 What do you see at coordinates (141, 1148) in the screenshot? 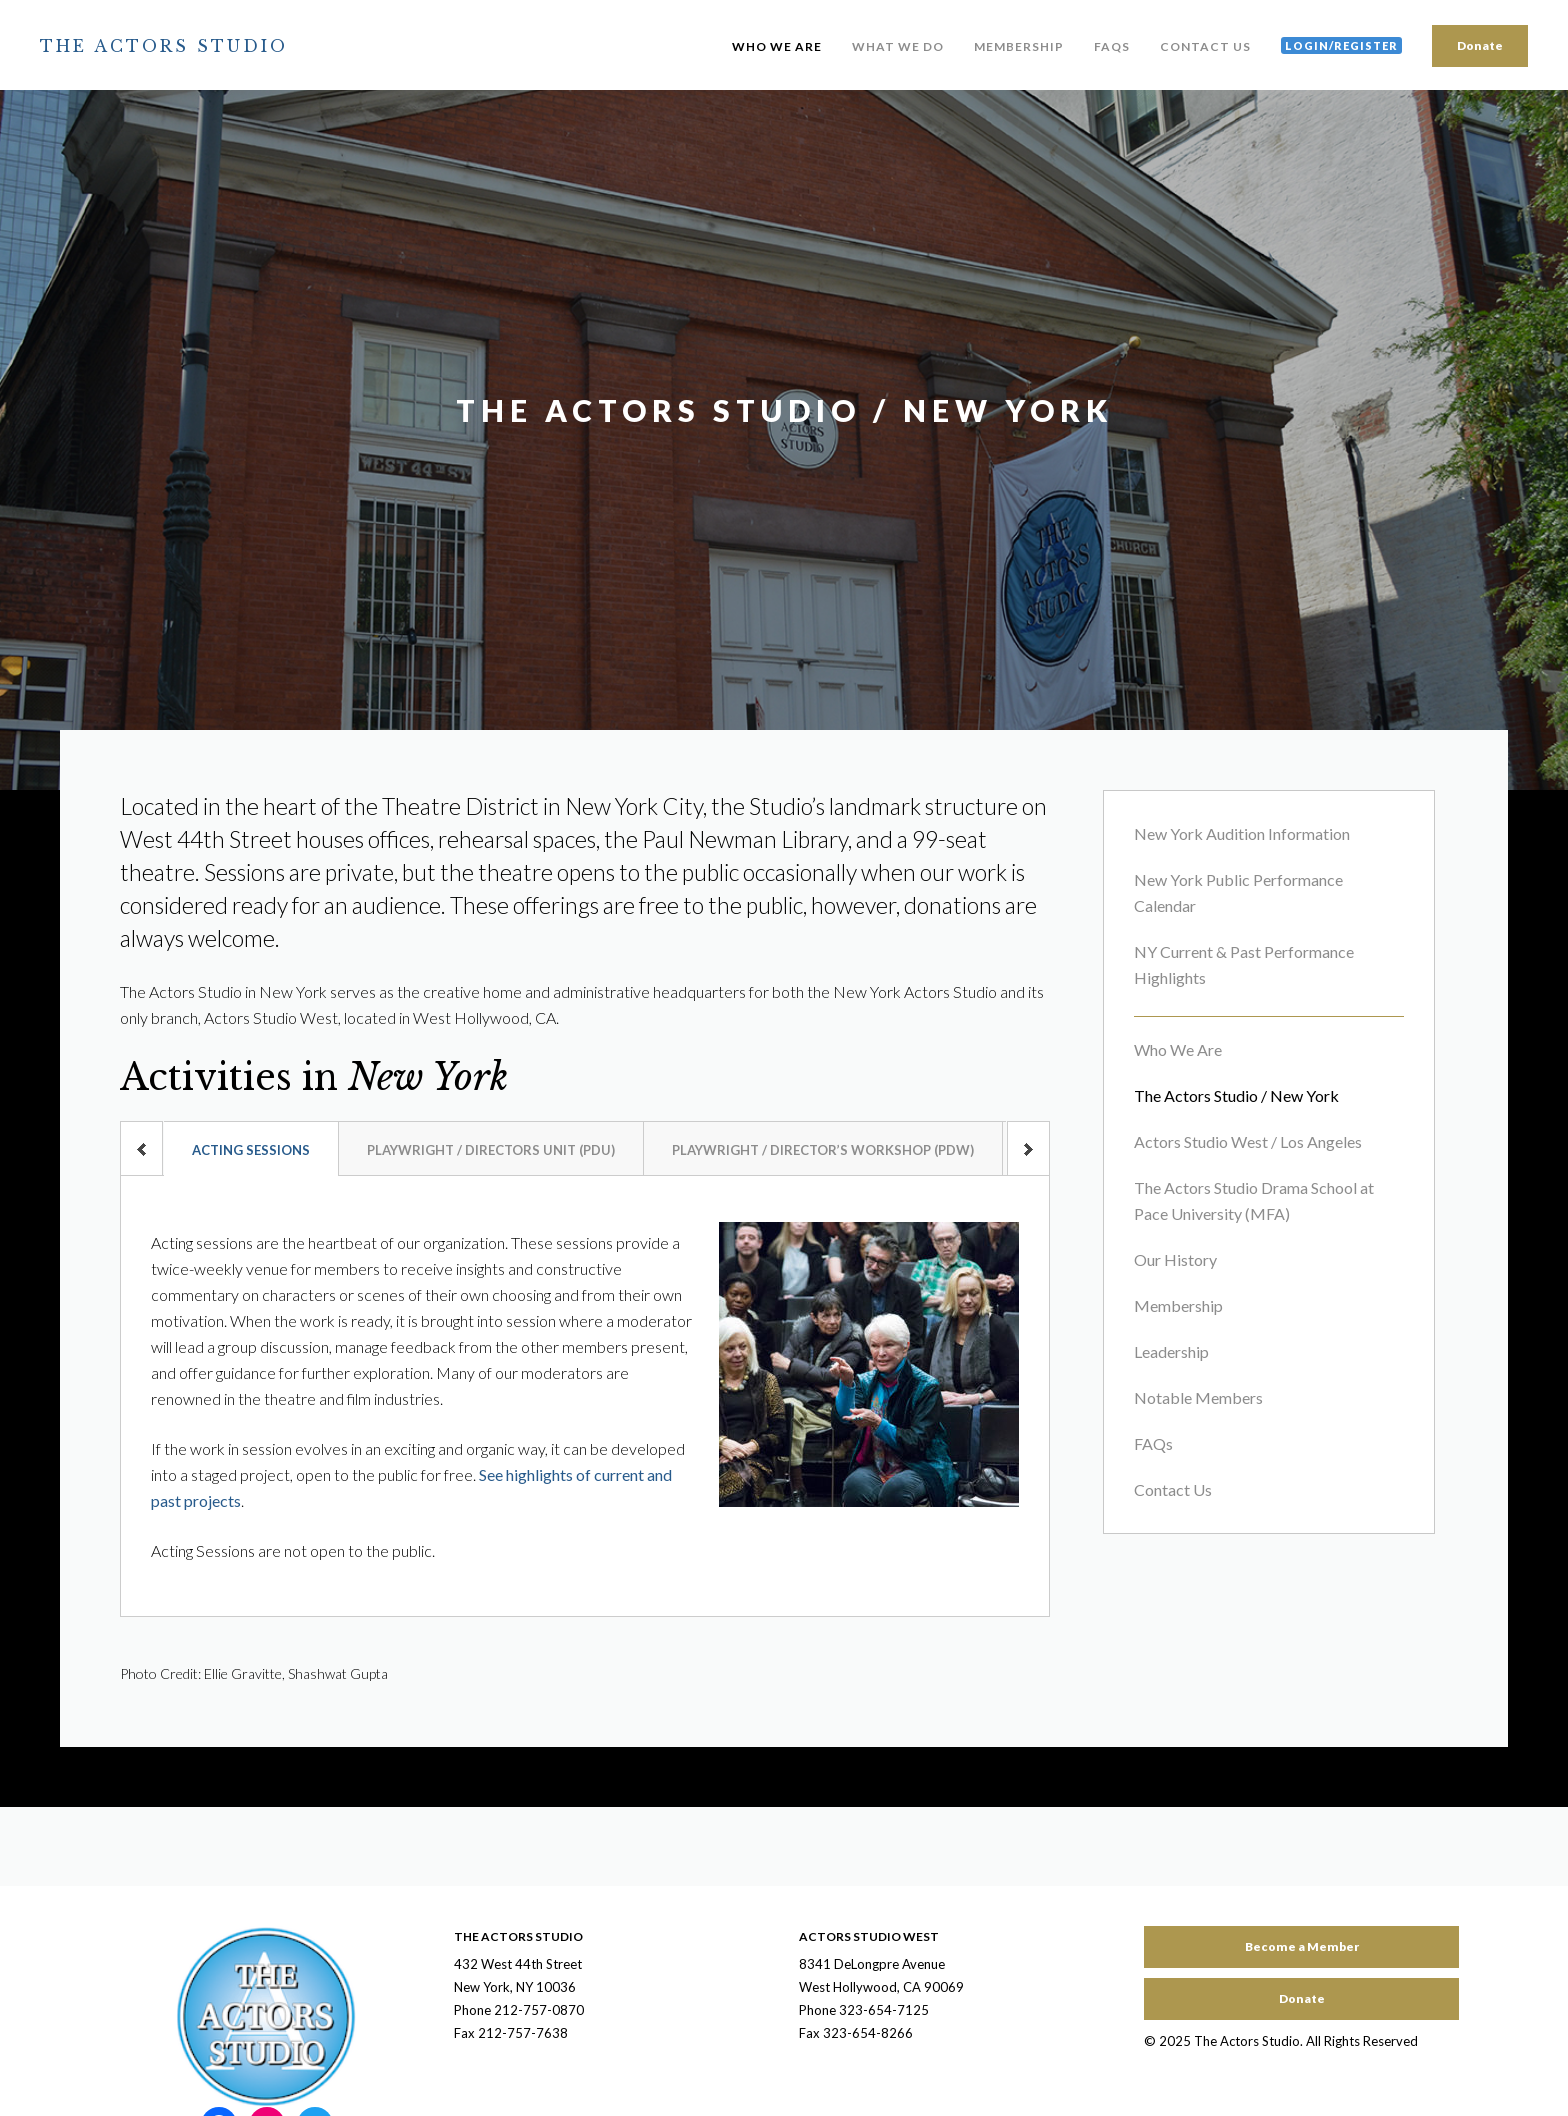
I see `prev` at bounding box center [141, 1148].